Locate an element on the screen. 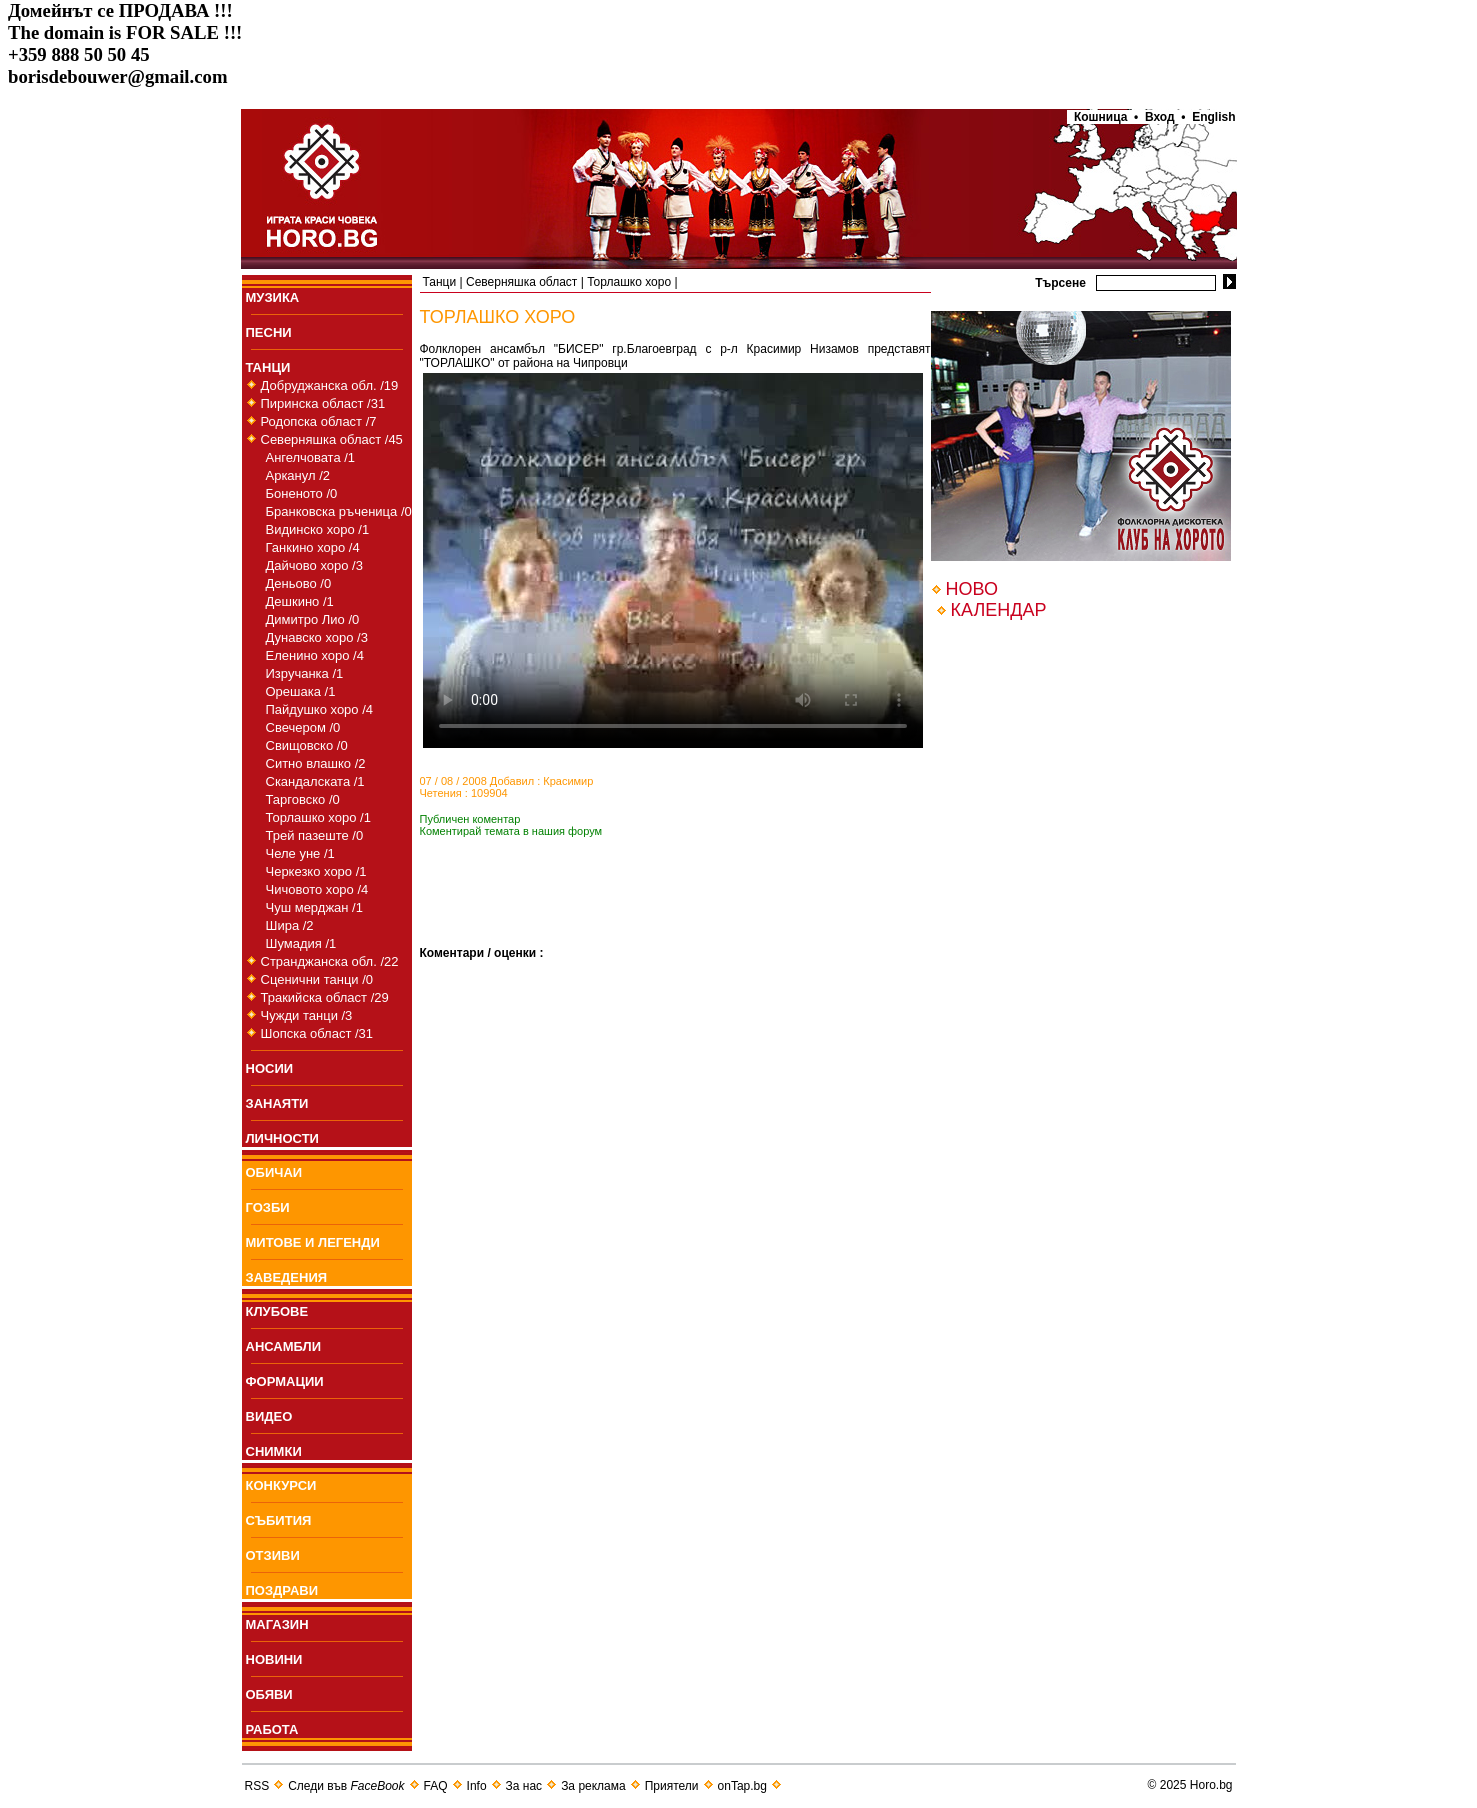 This screenshot has width=1477, height=1808. Пиринска област /31 is located at coordinates (323, 403).